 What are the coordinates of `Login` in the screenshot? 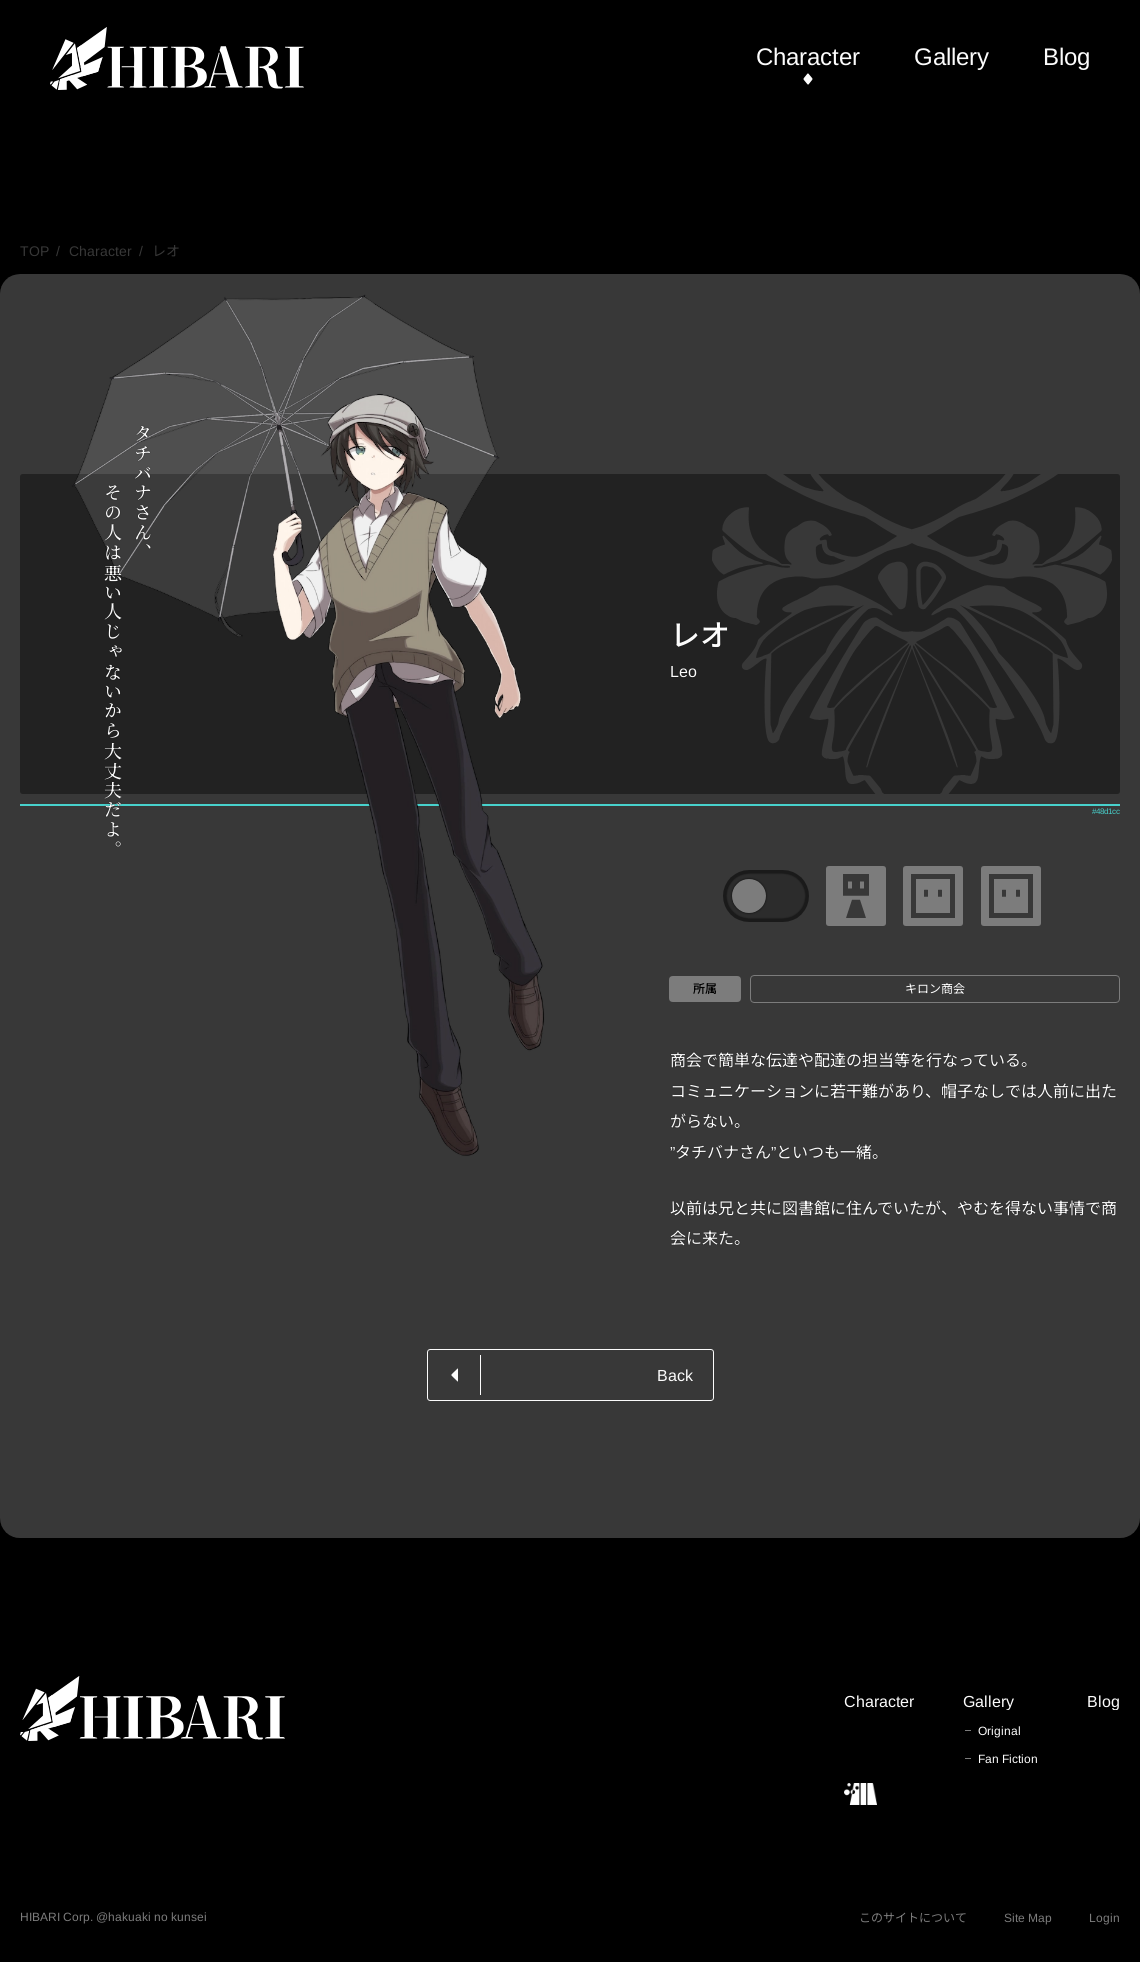 It's located at (1104, 1918).